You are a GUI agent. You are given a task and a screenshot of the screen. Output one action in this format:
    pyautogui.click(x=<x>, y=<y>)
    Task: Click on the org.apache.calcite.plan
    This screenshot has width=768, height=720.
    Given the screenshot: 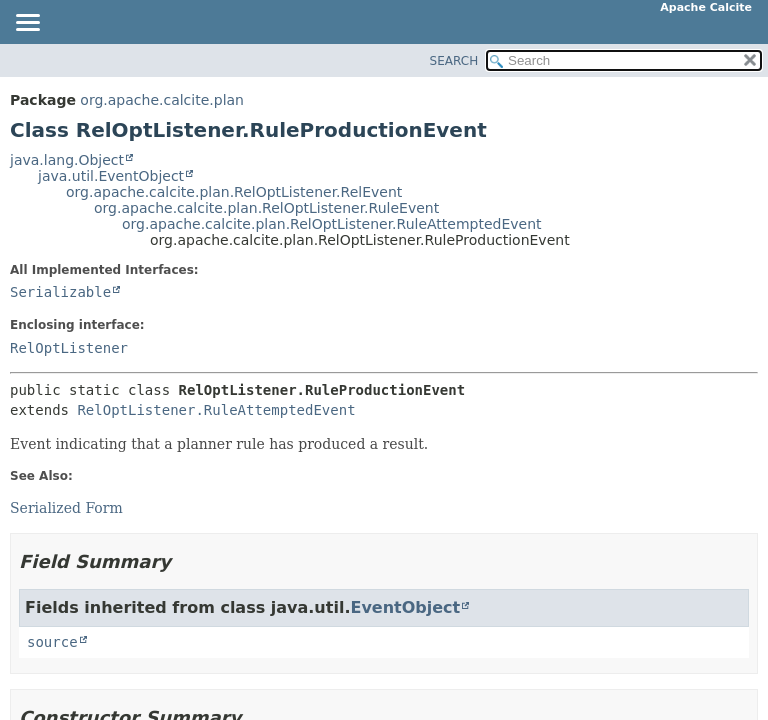 What is the action you would take?
    pyautogui.click(x=162, y=100)
    